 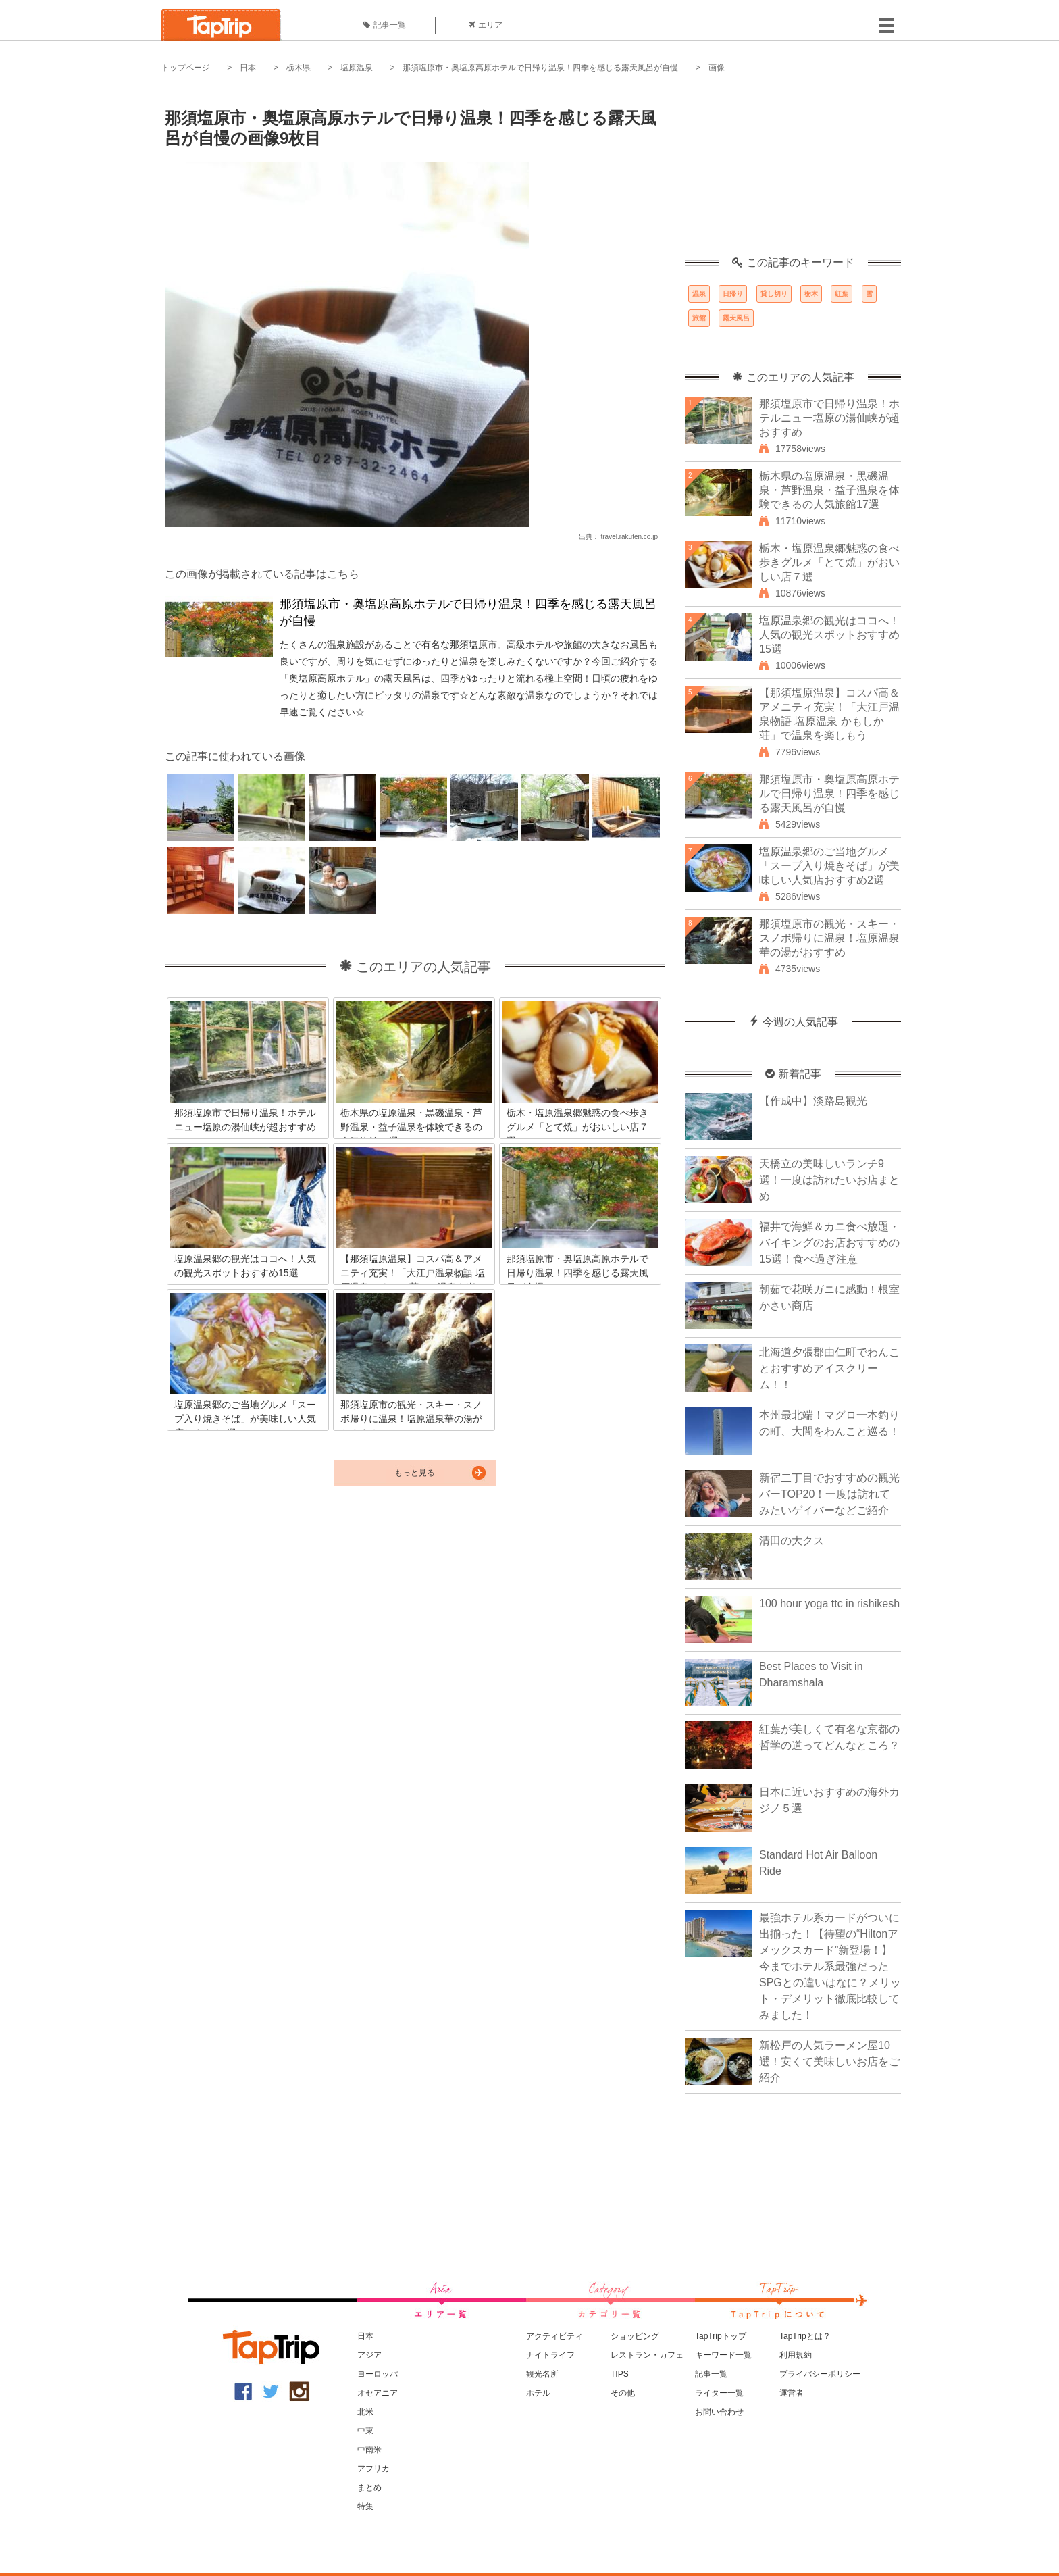 I want to click on まとめ, so click(x=369, y=2487).